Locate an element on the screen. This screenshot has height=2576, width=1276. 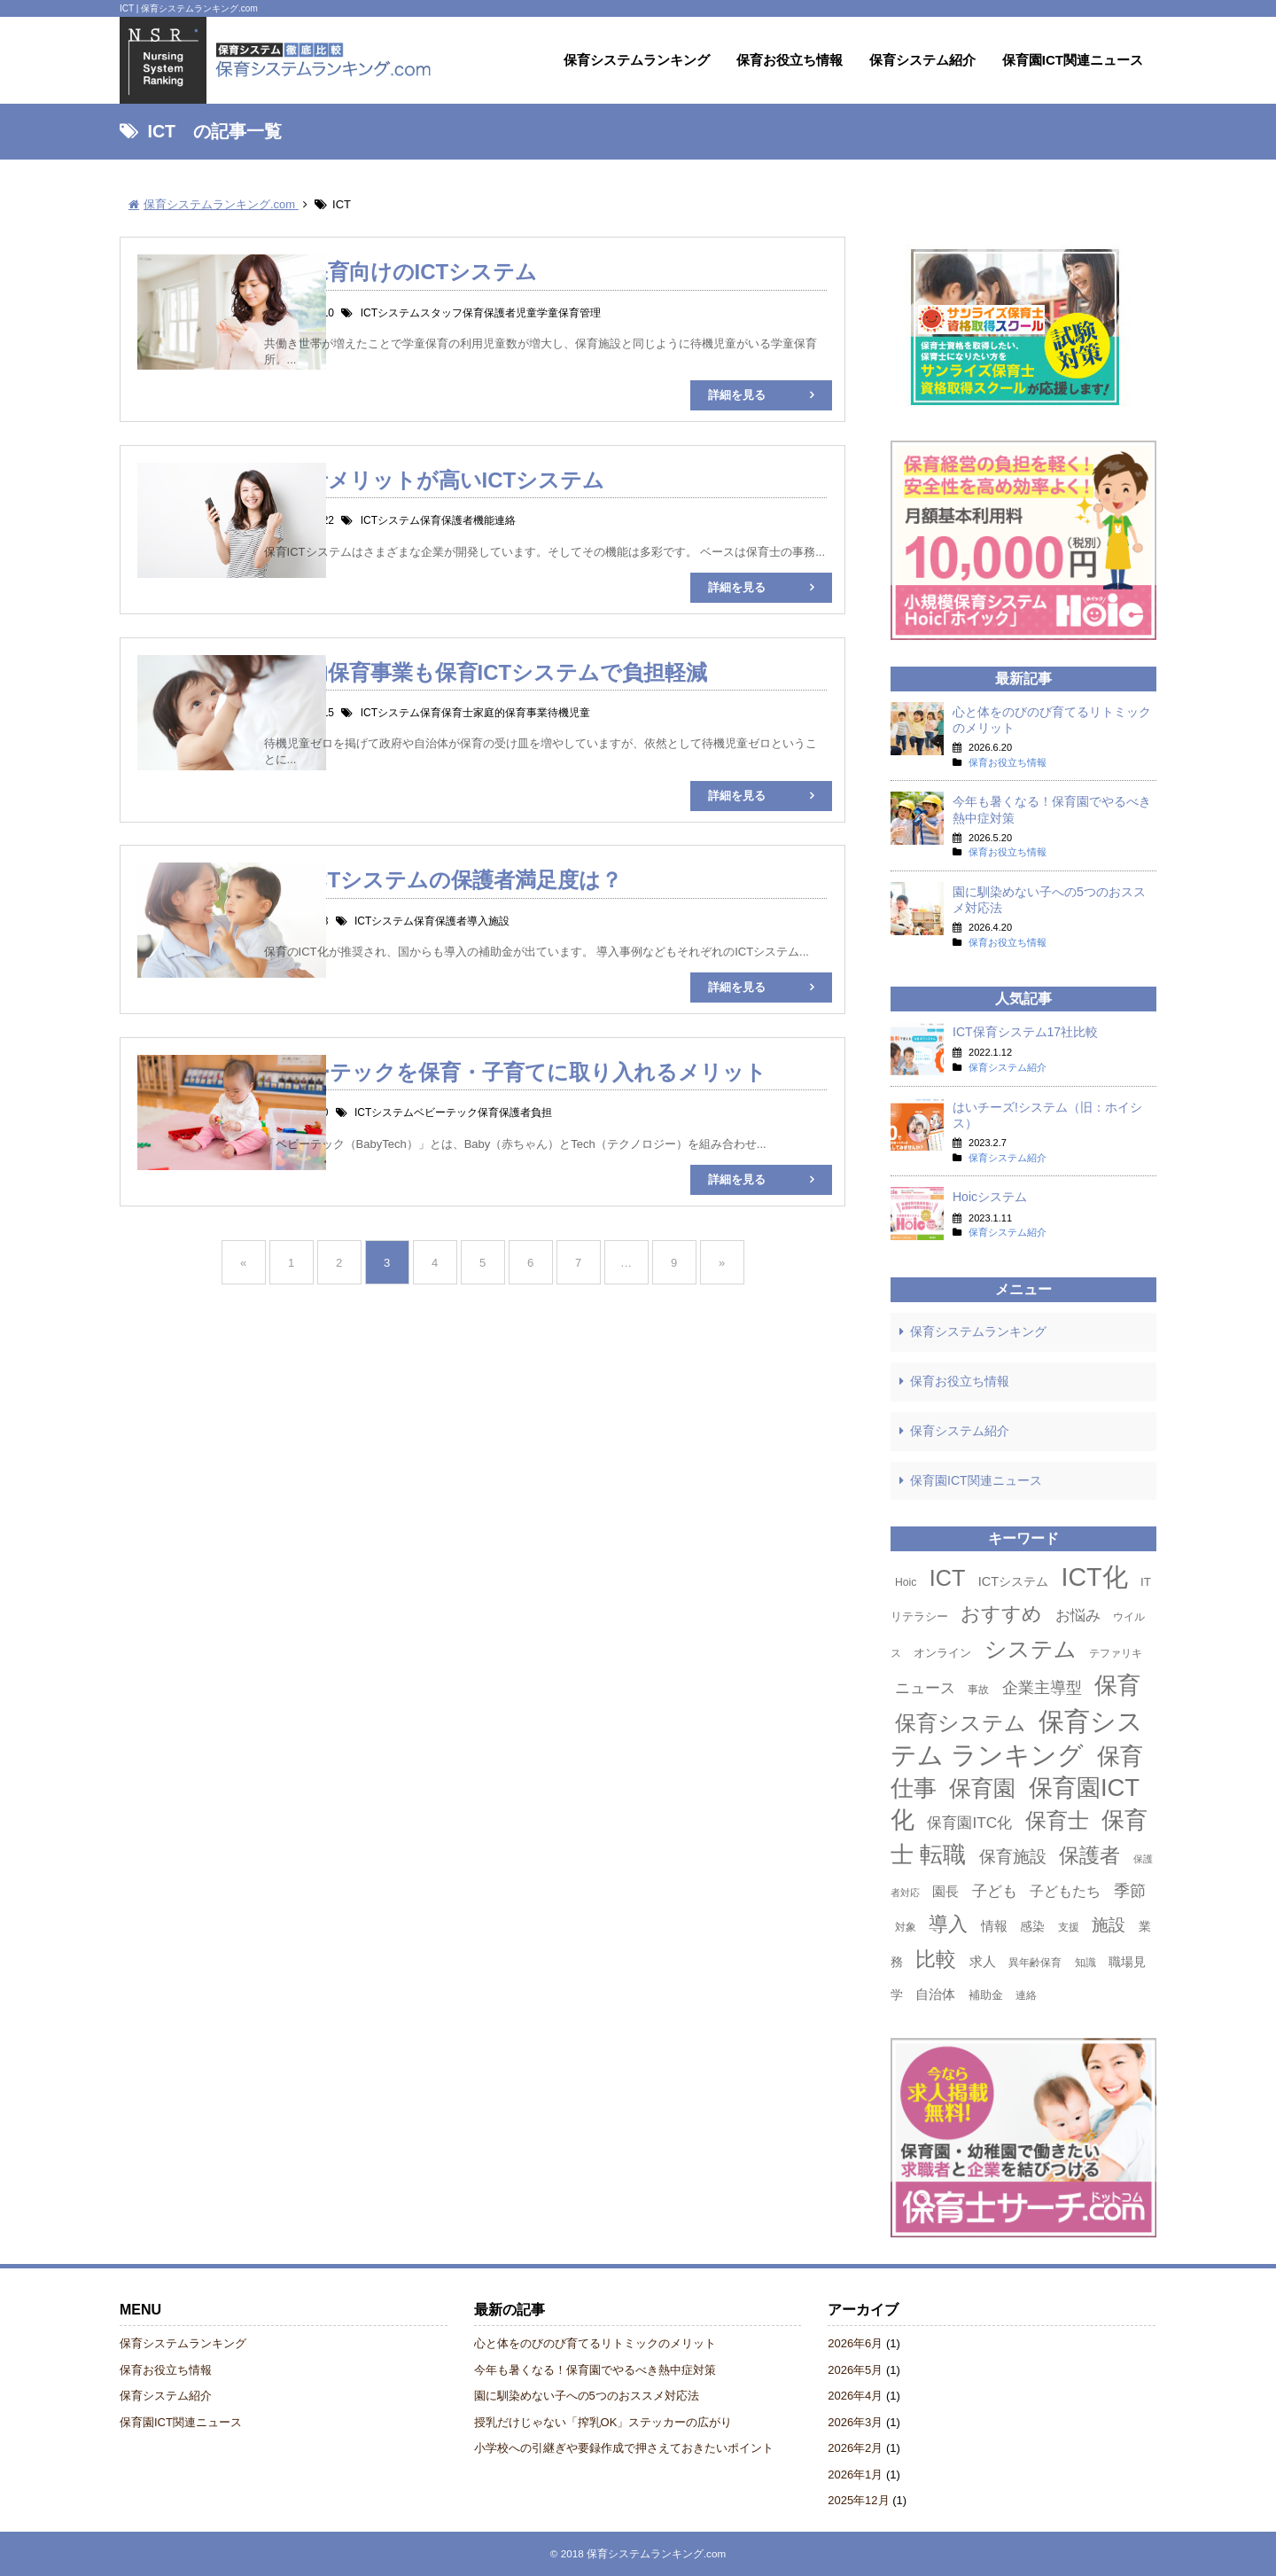
求人 [求人 (6個の項目)] is located at coordinates (982, 1961).